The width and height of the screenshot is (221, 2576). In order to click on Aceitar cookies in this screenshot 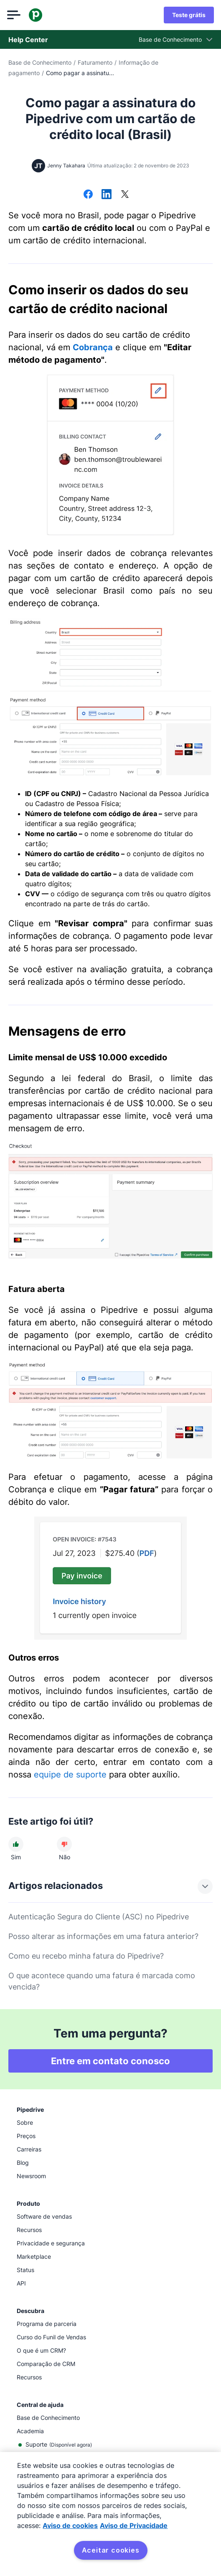, I will do `click(111, 2550)`.